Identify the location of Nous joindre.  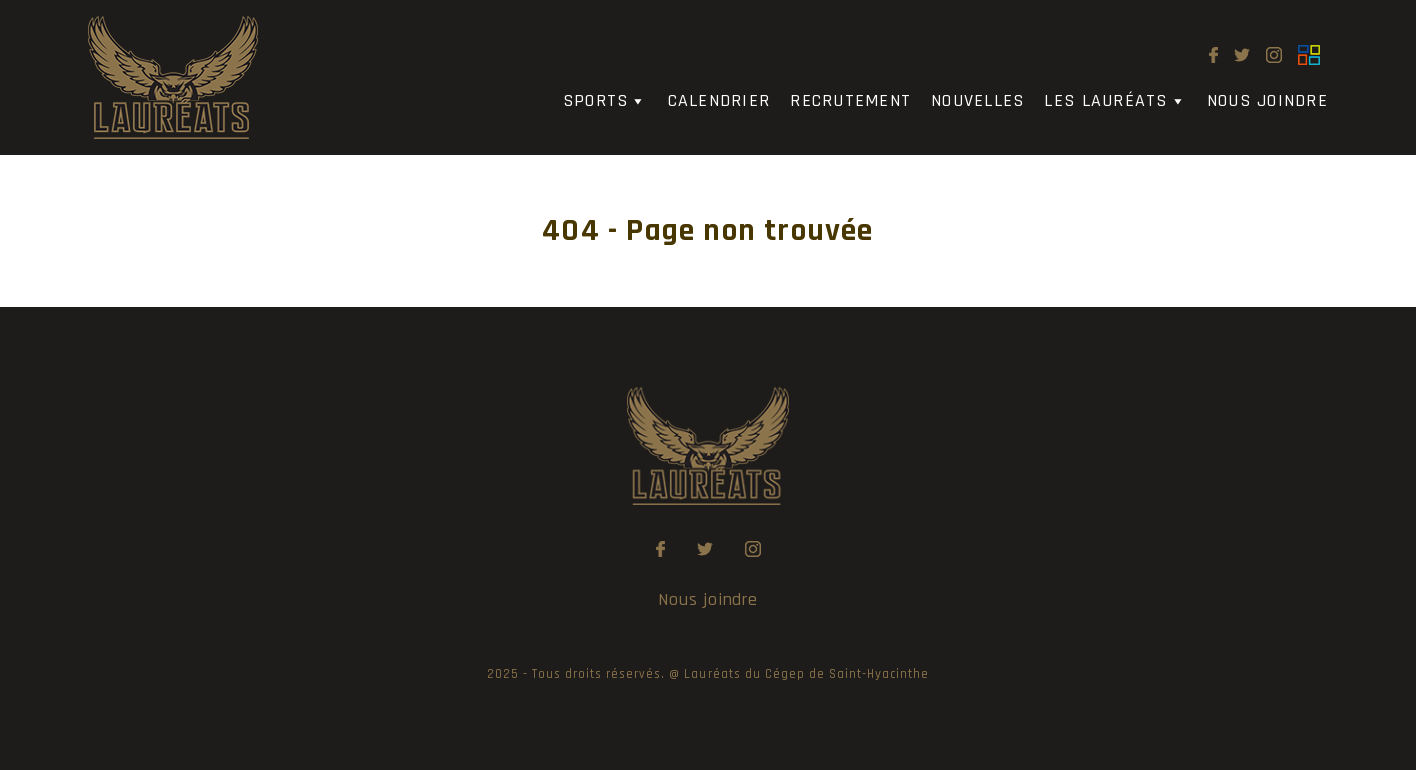
(1267, 100).